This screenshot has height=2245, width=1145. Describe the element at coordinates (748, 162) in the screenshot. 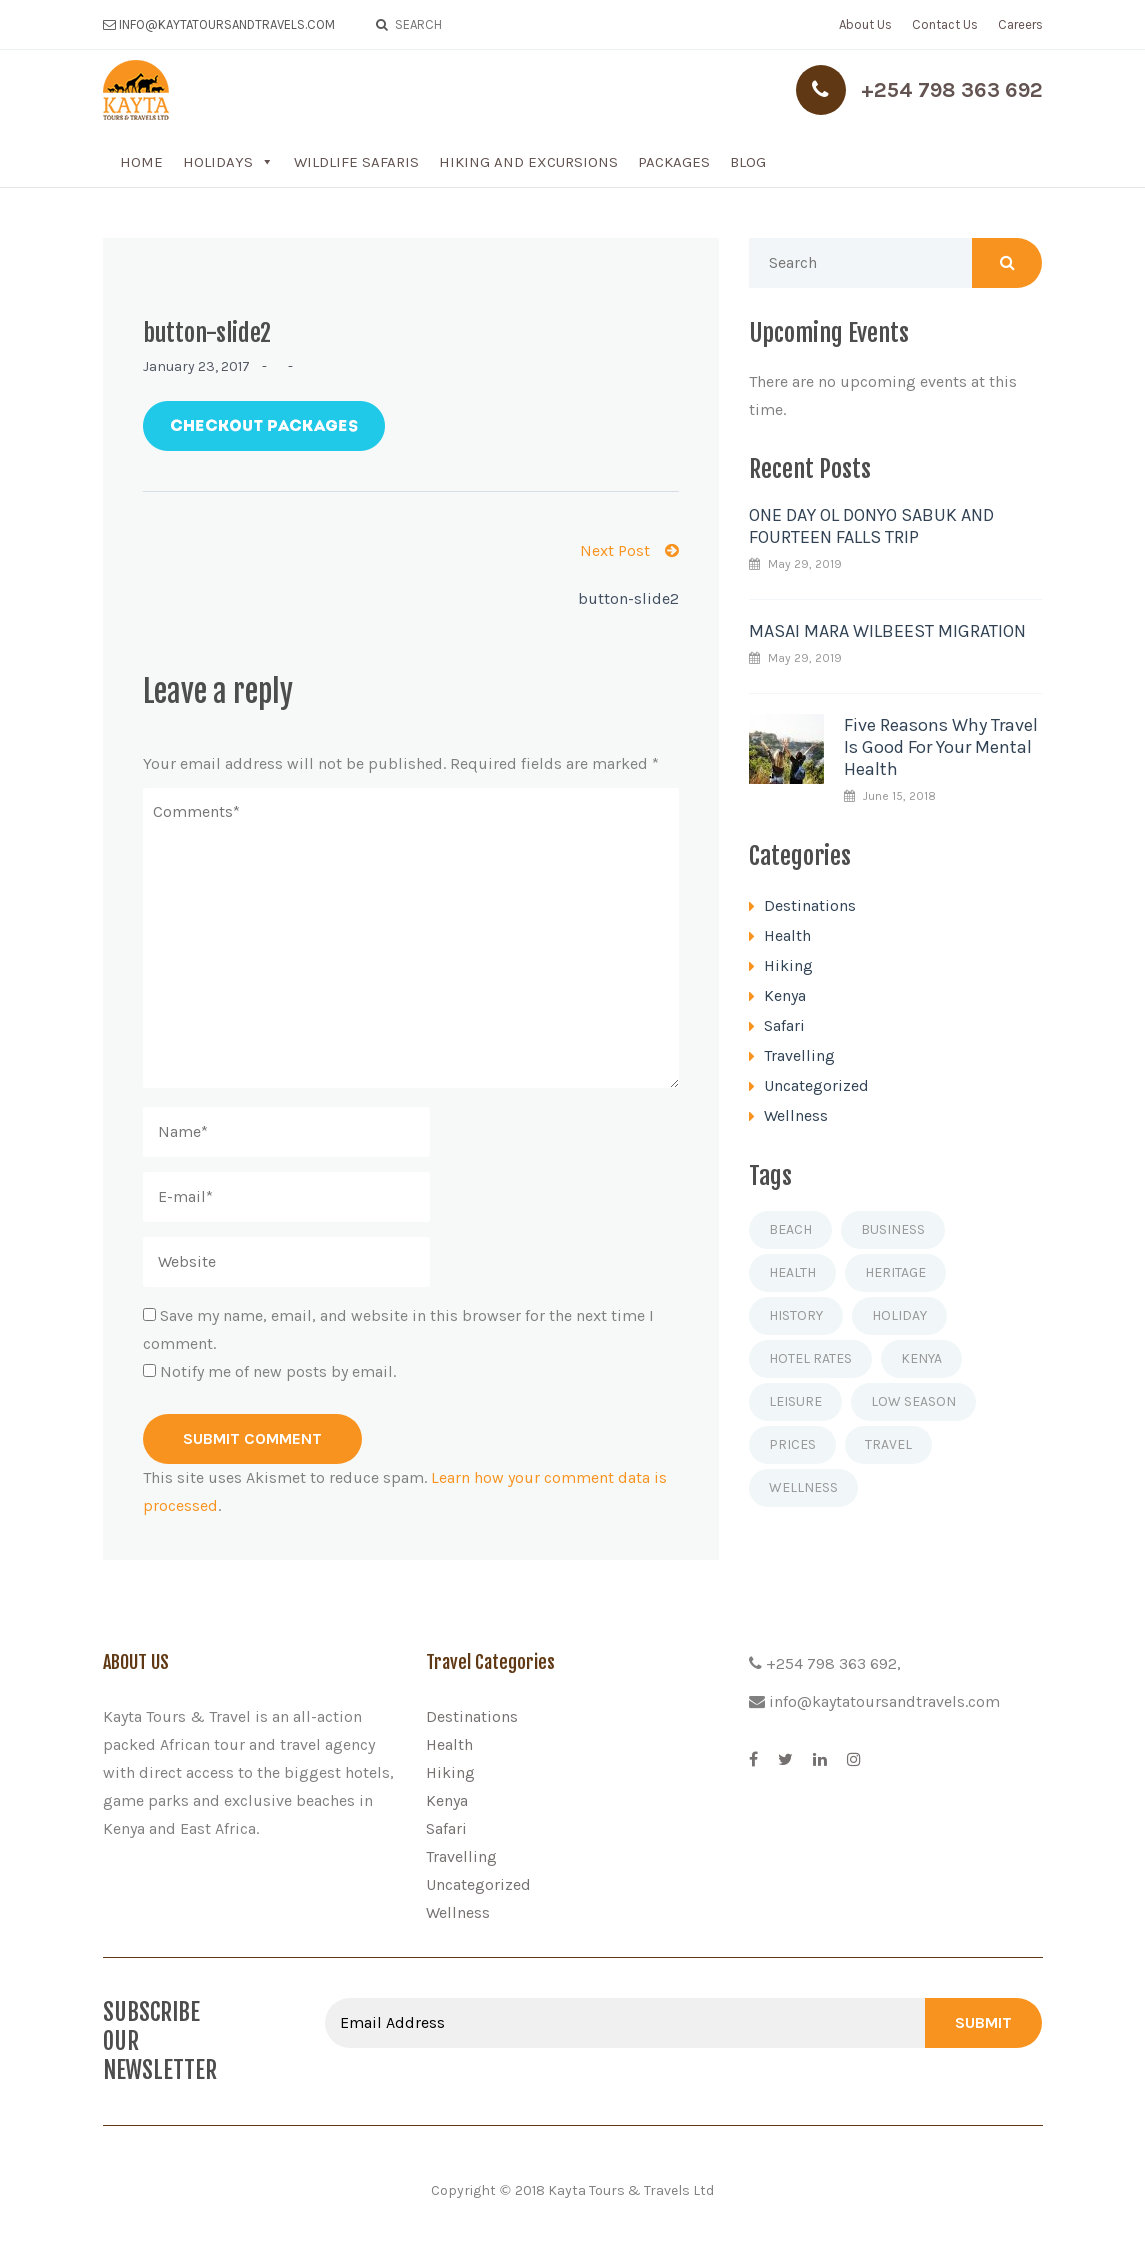

I see `Blog` at that location.